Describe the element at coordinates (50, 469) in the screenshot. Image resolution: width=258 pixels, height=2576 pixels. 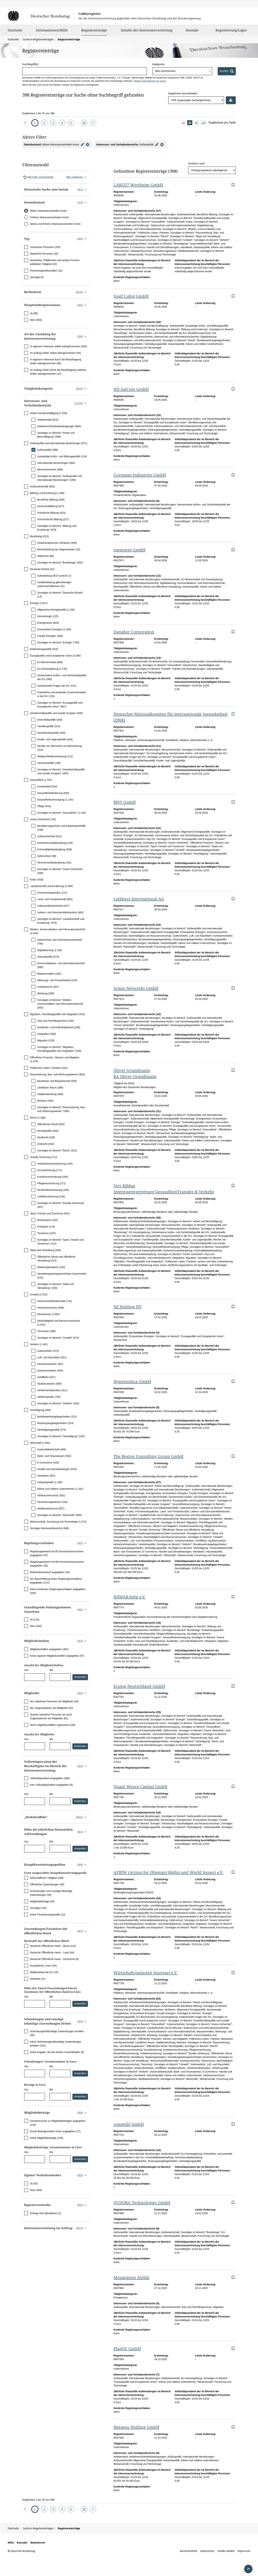
I see `Menschenrechte (389)` at that location.